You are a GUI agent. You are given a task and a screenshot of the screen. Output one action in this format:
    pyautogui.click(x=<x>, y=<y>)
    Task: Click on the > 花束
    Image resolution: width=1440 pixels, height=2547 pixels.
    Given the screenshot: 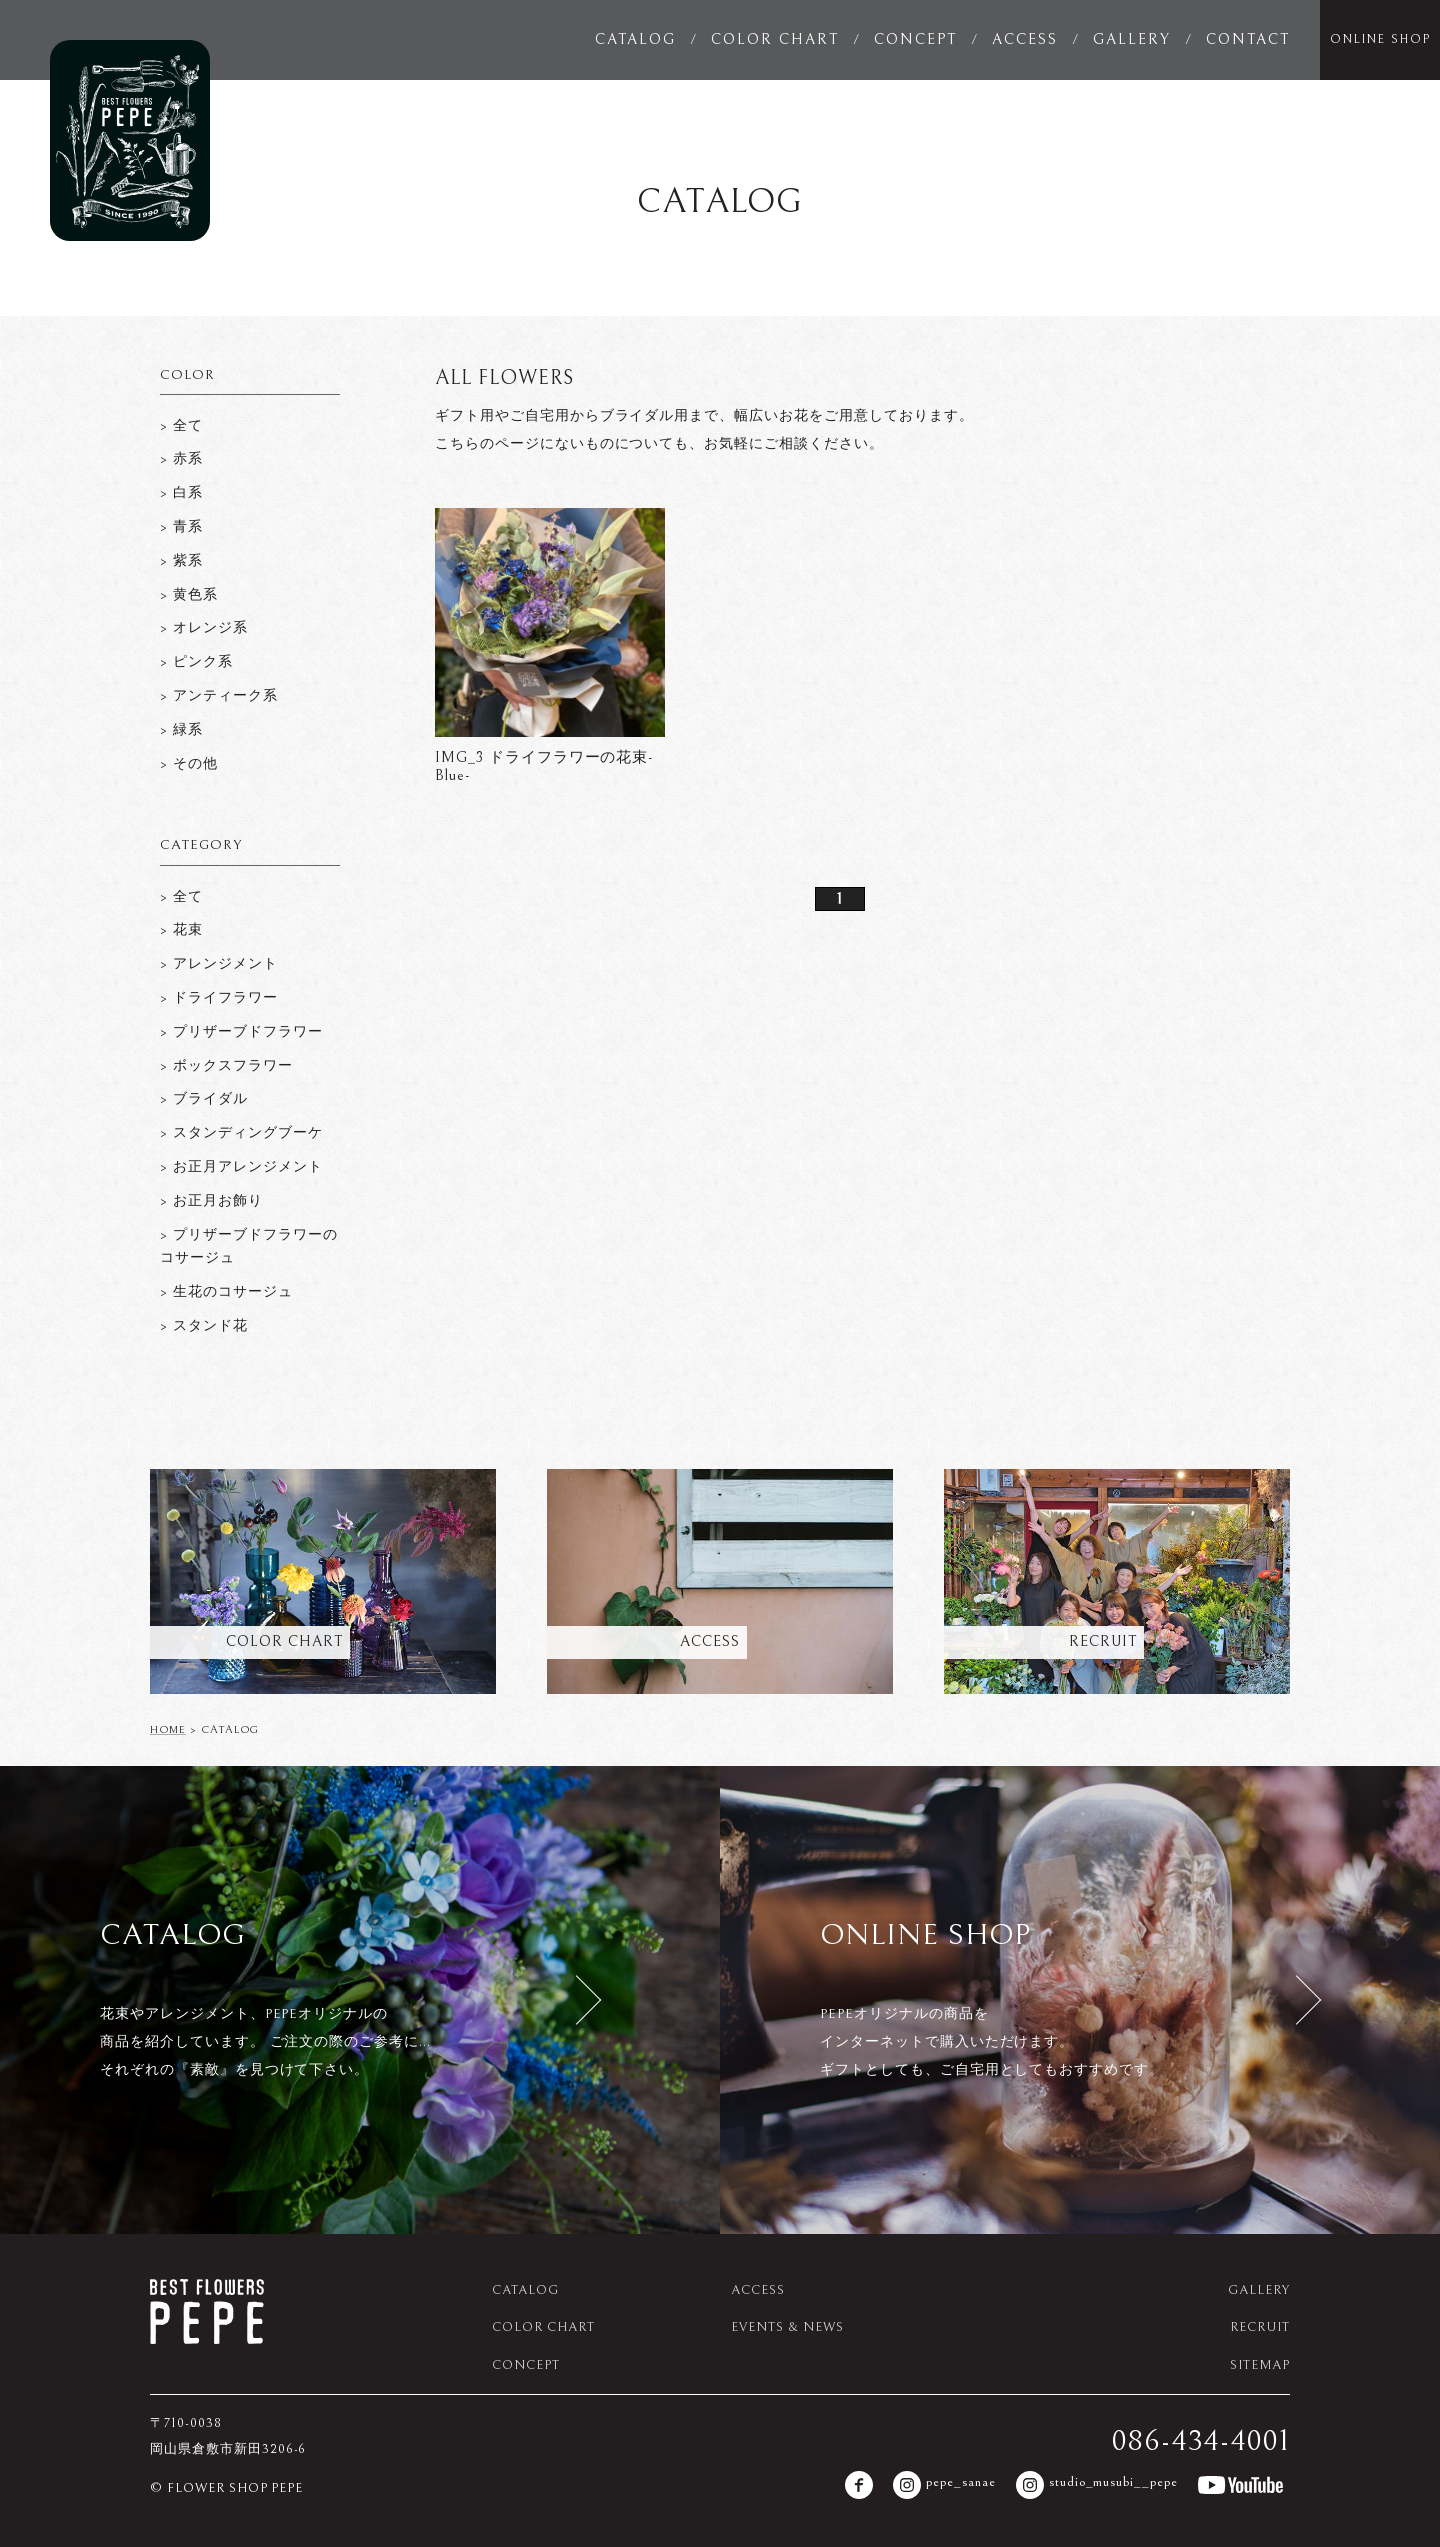 What is the action you would take?
    pyautogui.click(x=181, y=930)
    